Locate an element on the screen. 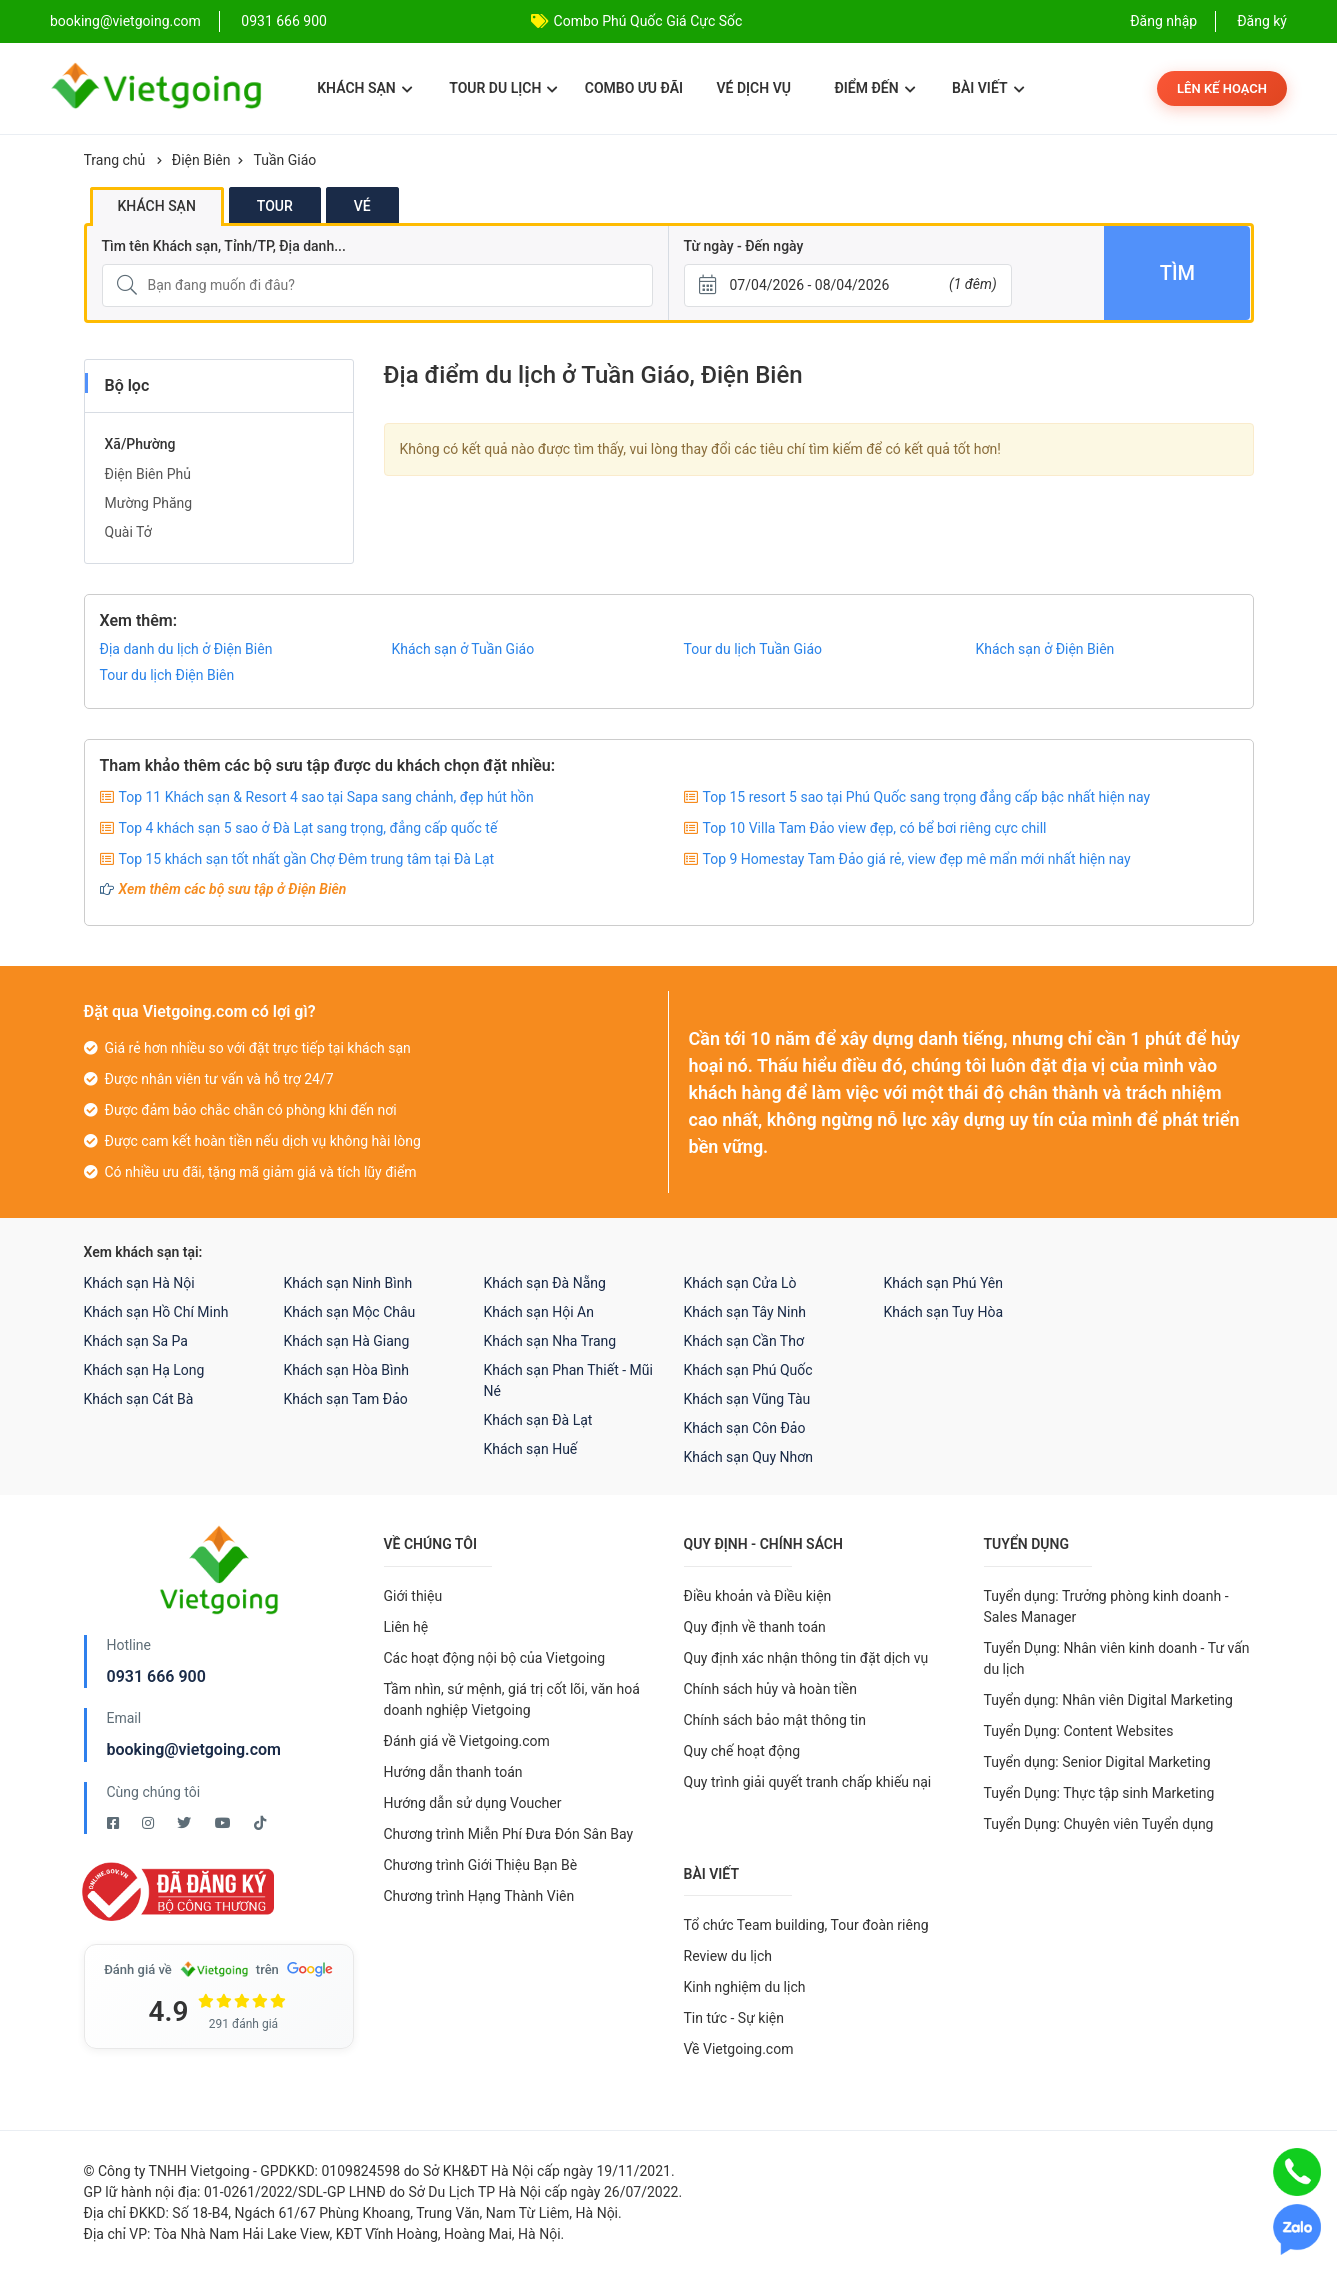  Tuyển dụng: Trưởng phòng kinh doanh - Sales Manager is located at coordinates (1106, 1606).